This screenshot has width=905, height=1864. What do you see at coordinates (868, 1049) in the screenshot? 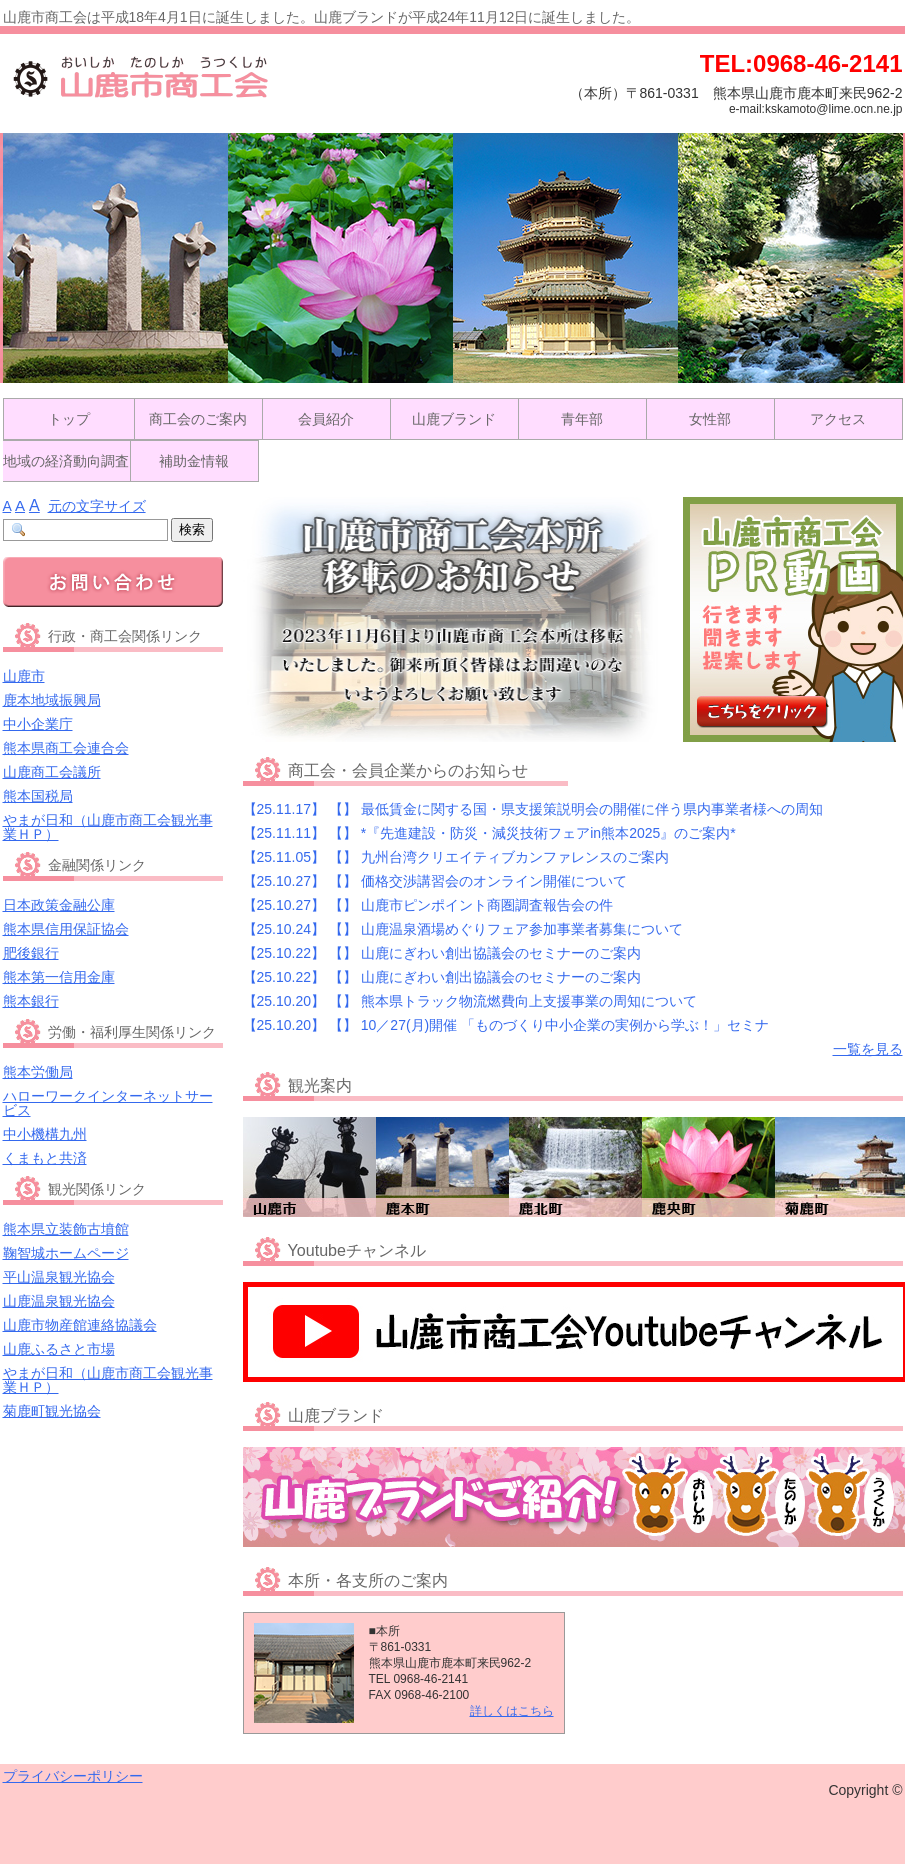
I see `一覧を見る` at bounding box center [868, 1049].